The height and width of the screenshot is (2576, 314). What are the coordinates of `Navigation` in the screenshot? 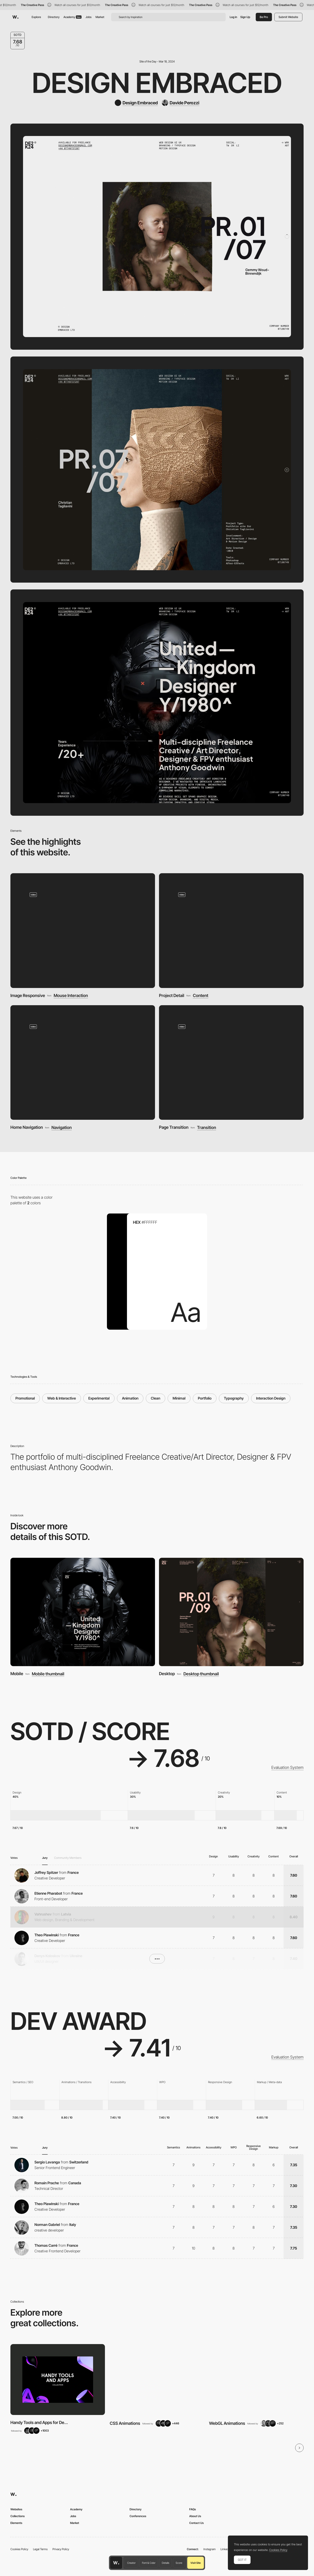 It's located at (61, 1127).